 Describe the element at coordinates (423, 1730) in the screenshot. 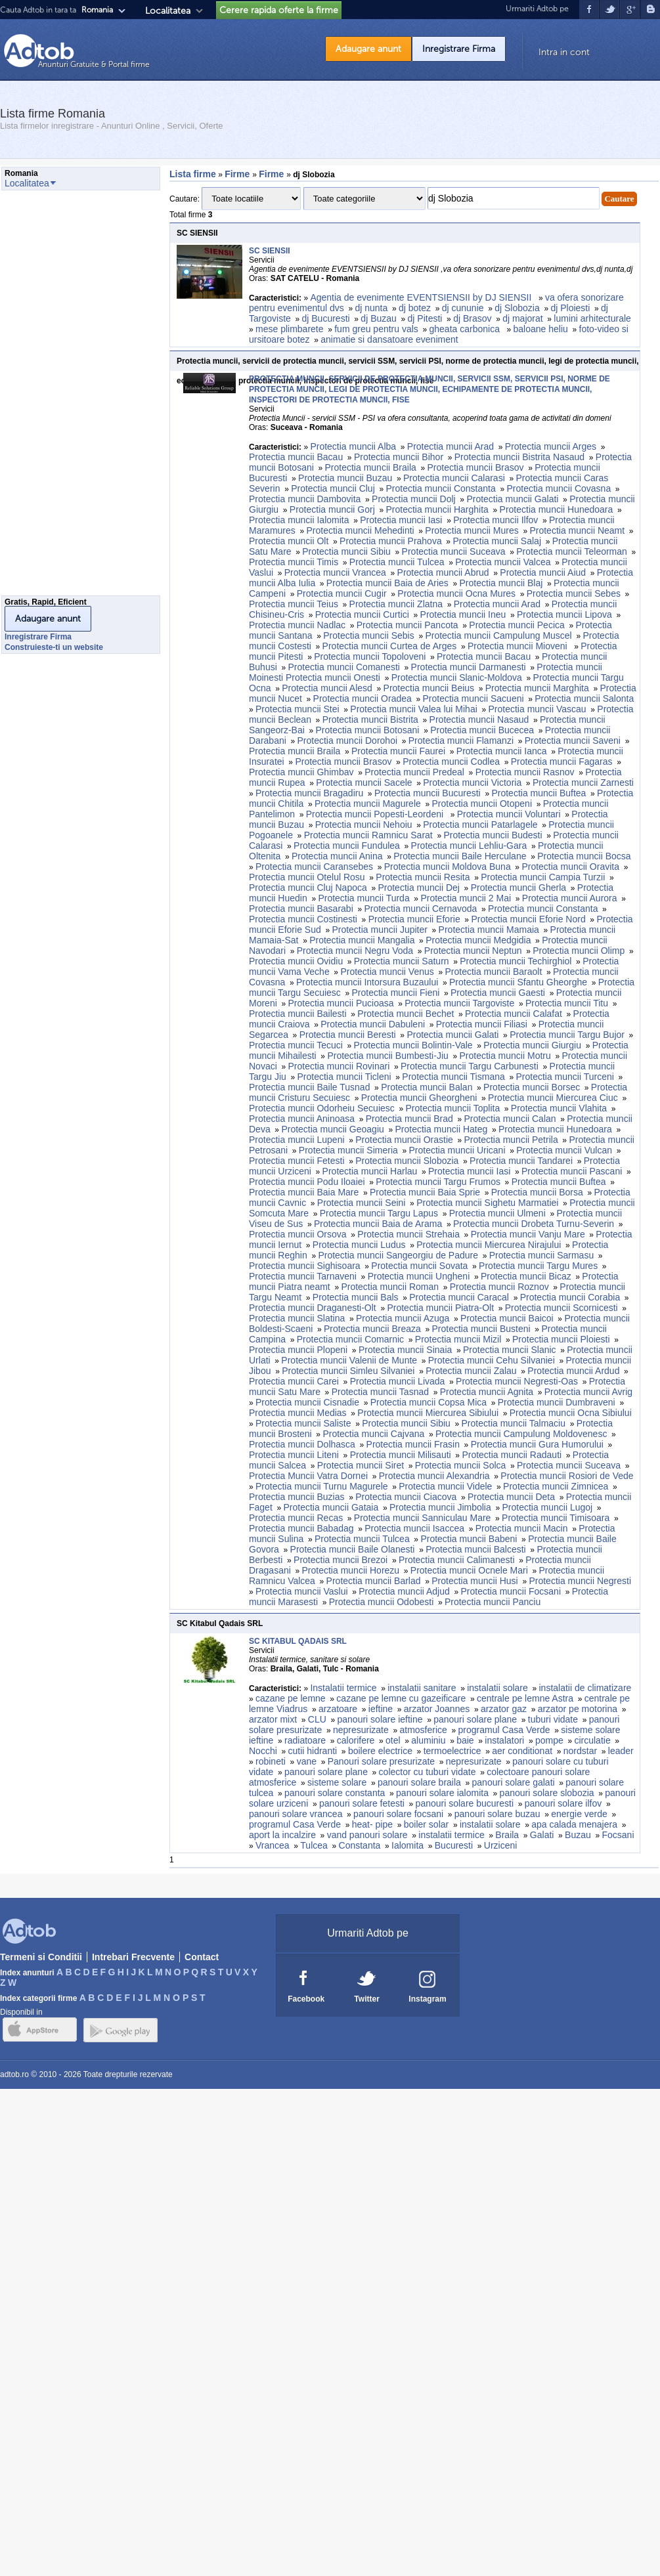

I see `atmosferice` at that location.